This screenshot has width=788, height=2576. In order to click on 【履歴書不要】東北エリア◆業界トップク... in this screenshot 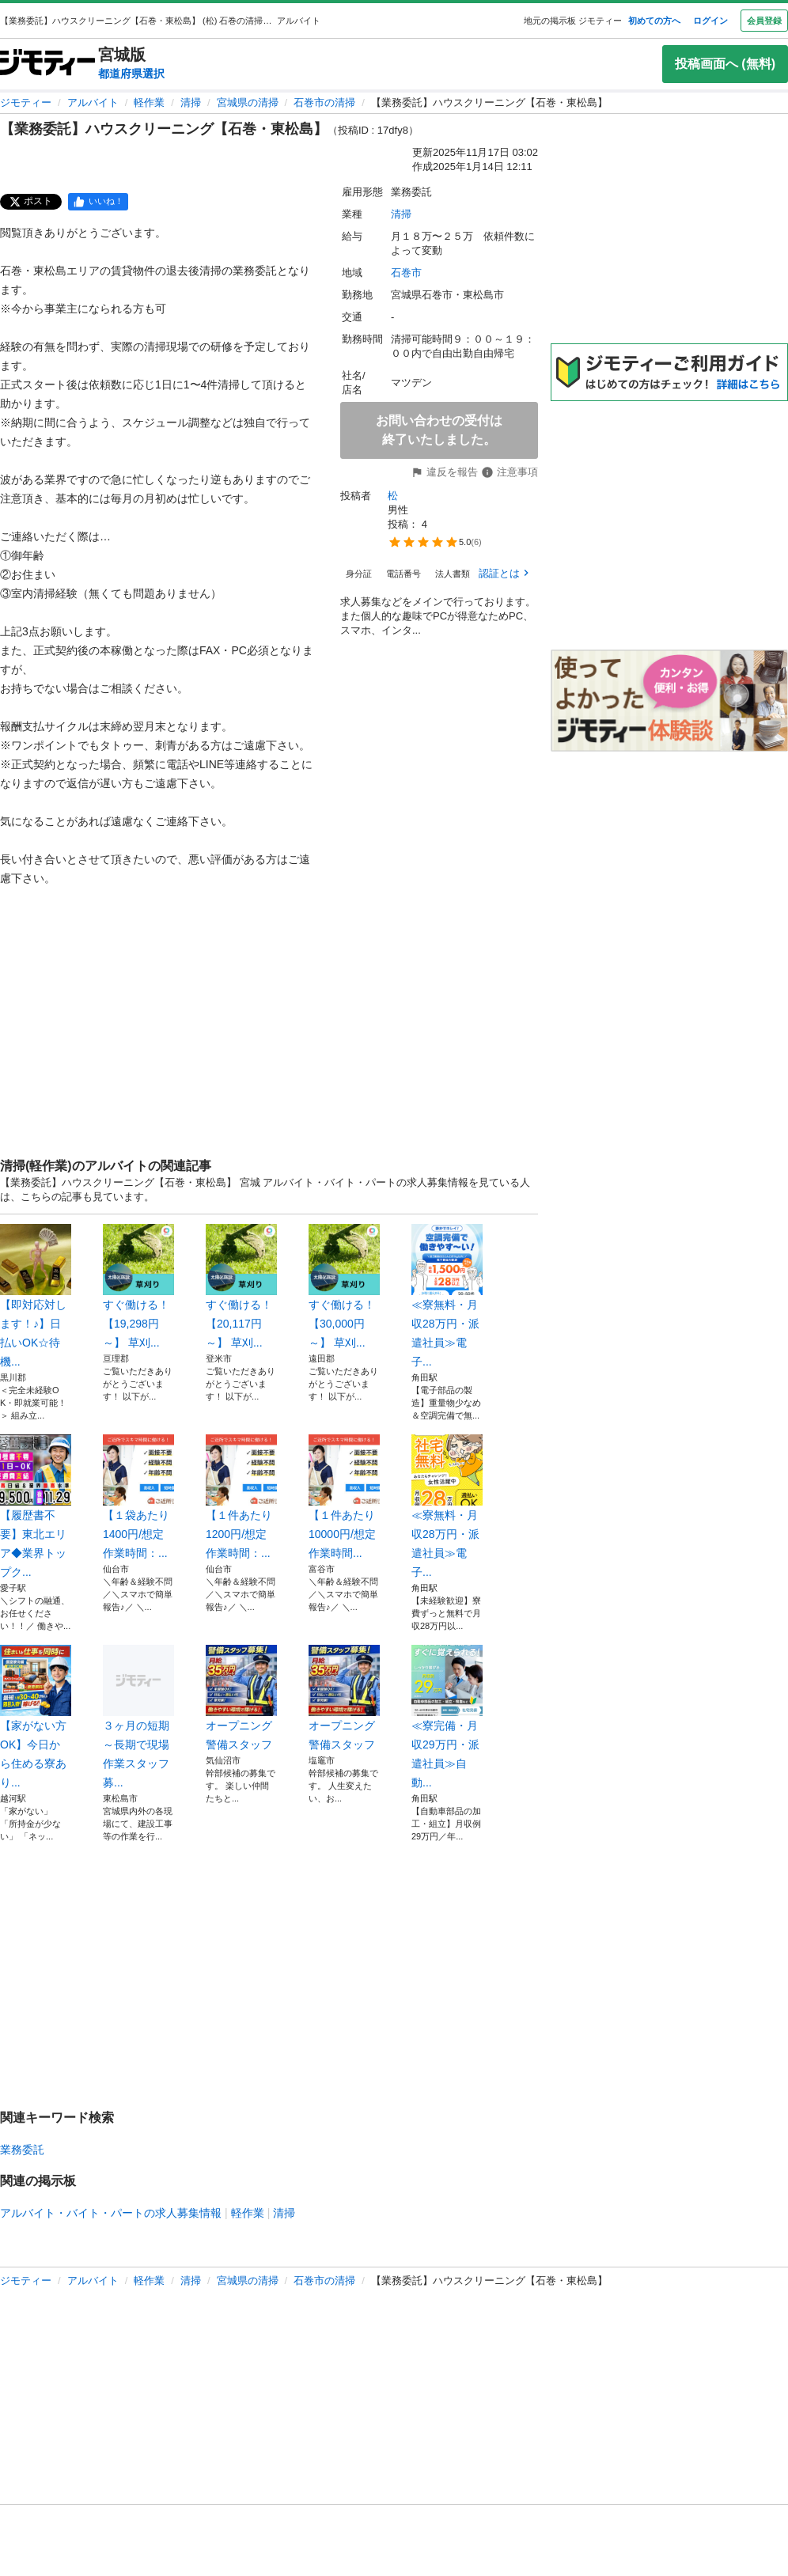, I will do `click(35, 1506)`.